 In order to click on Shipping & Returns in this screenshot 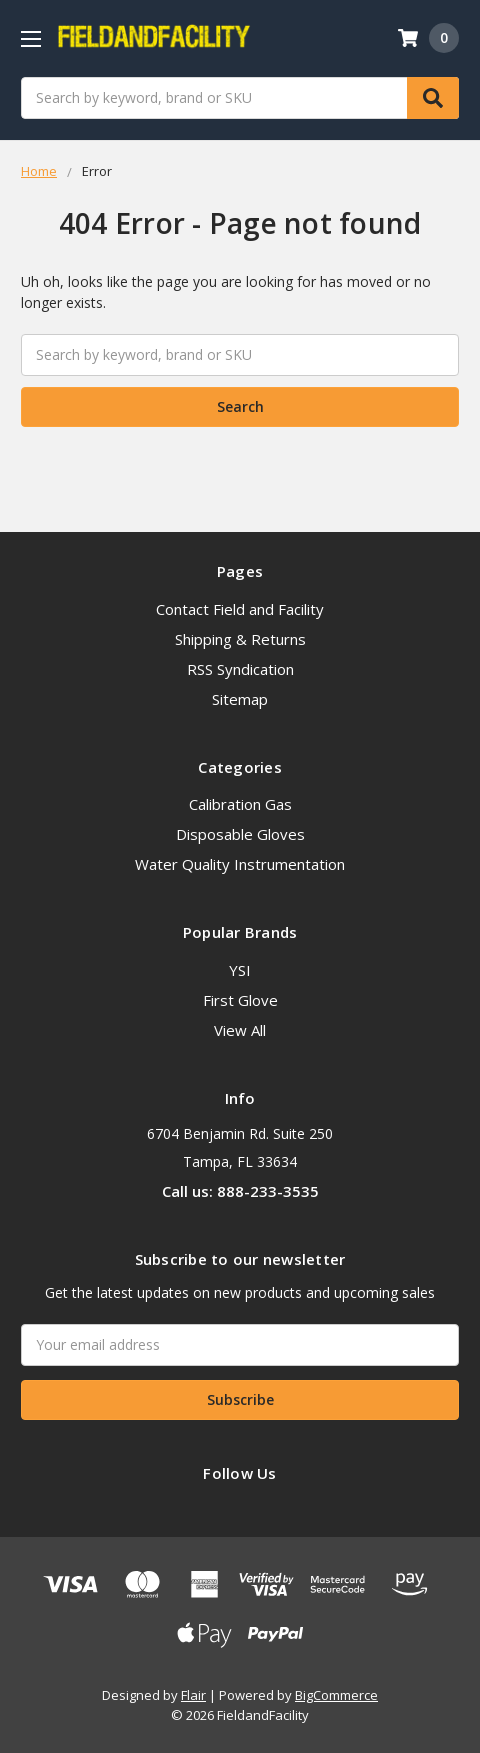, I will do `click(240, 639)`.